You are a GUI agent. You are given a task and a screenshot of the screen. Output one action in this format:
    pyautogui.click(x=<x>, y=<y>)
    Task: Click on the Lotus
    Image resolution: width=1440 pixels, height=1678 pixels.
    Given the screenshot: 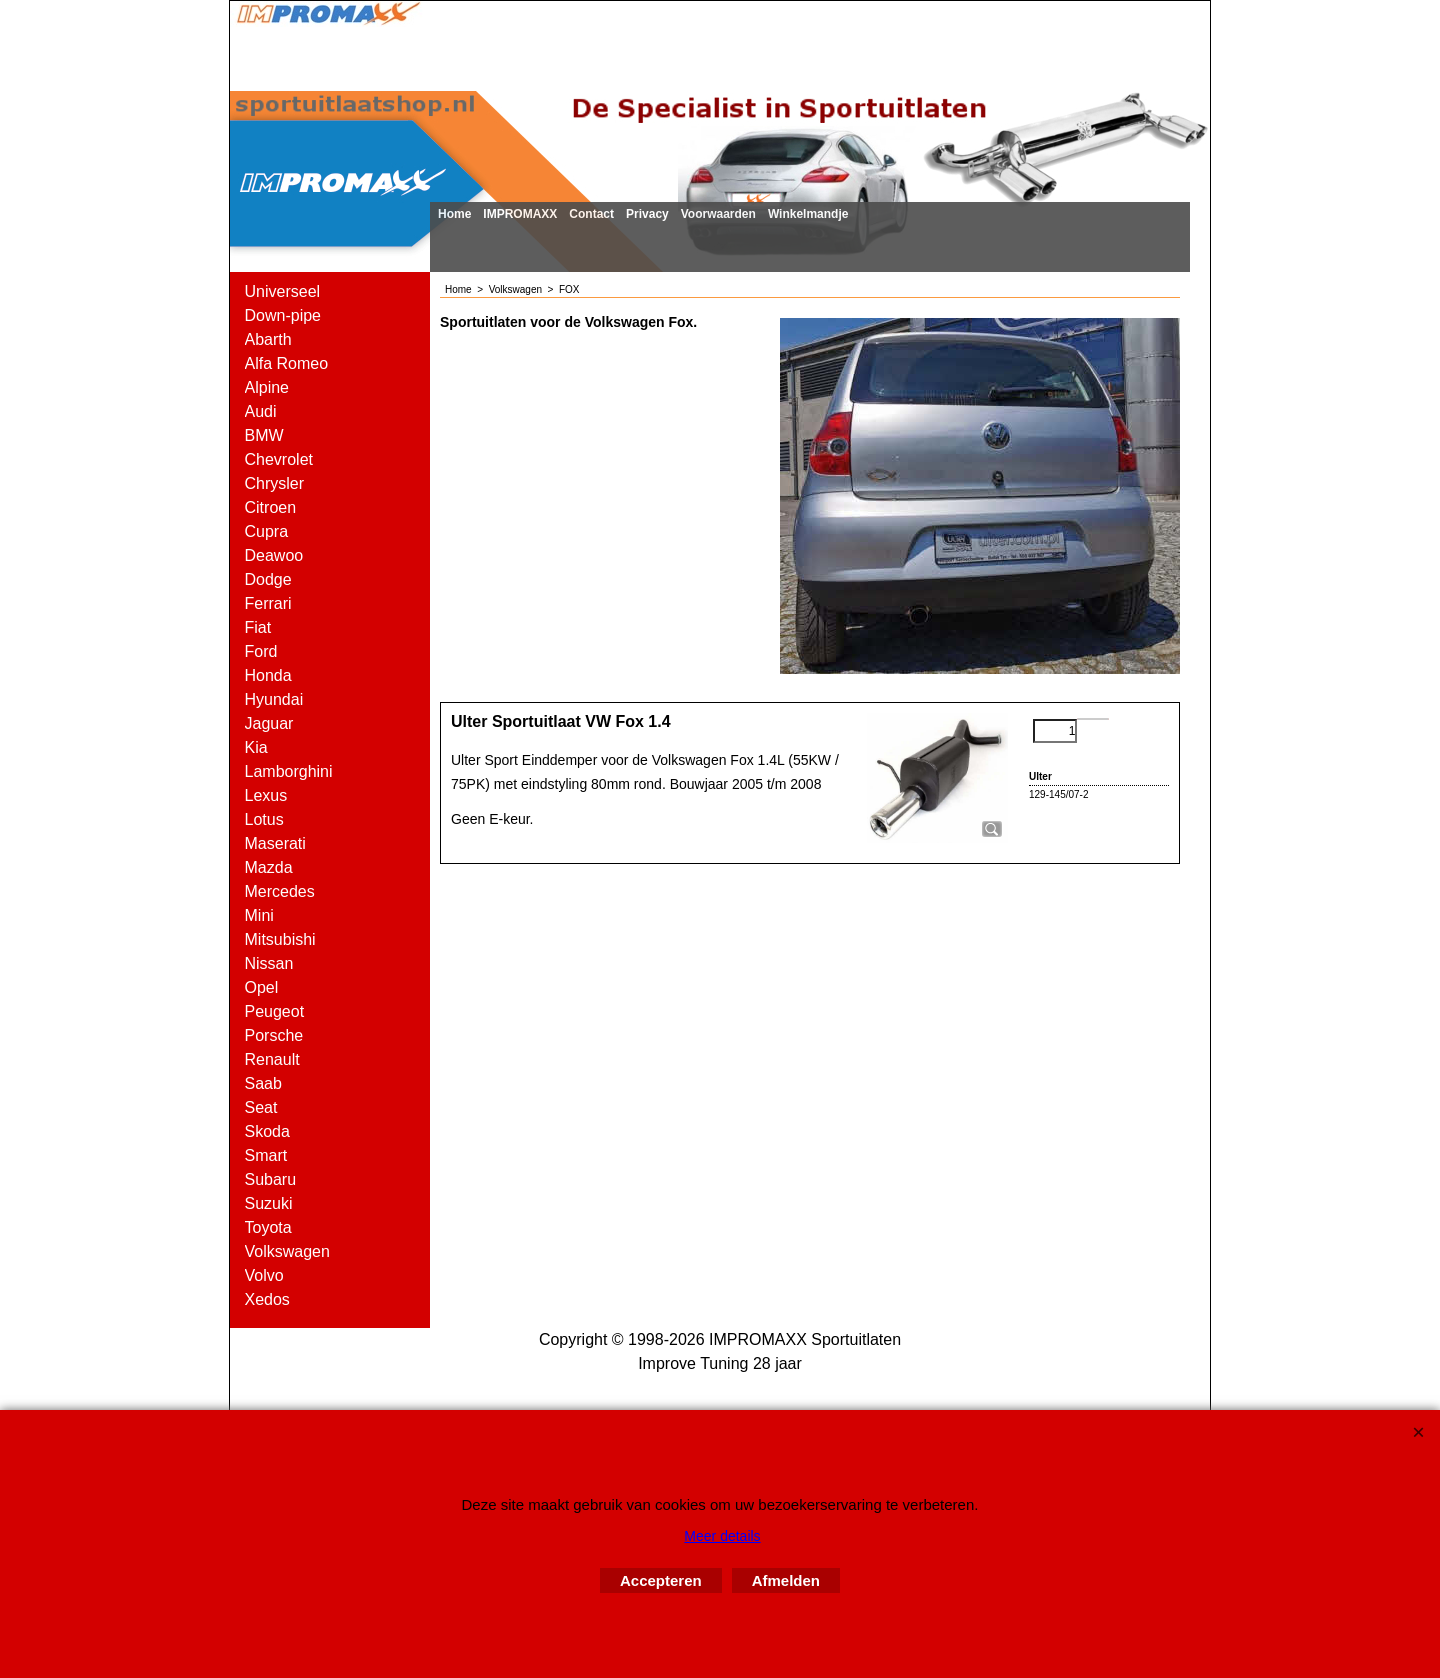 What is the action you would take?
    pyautogui.click(x=264, y=819)
    